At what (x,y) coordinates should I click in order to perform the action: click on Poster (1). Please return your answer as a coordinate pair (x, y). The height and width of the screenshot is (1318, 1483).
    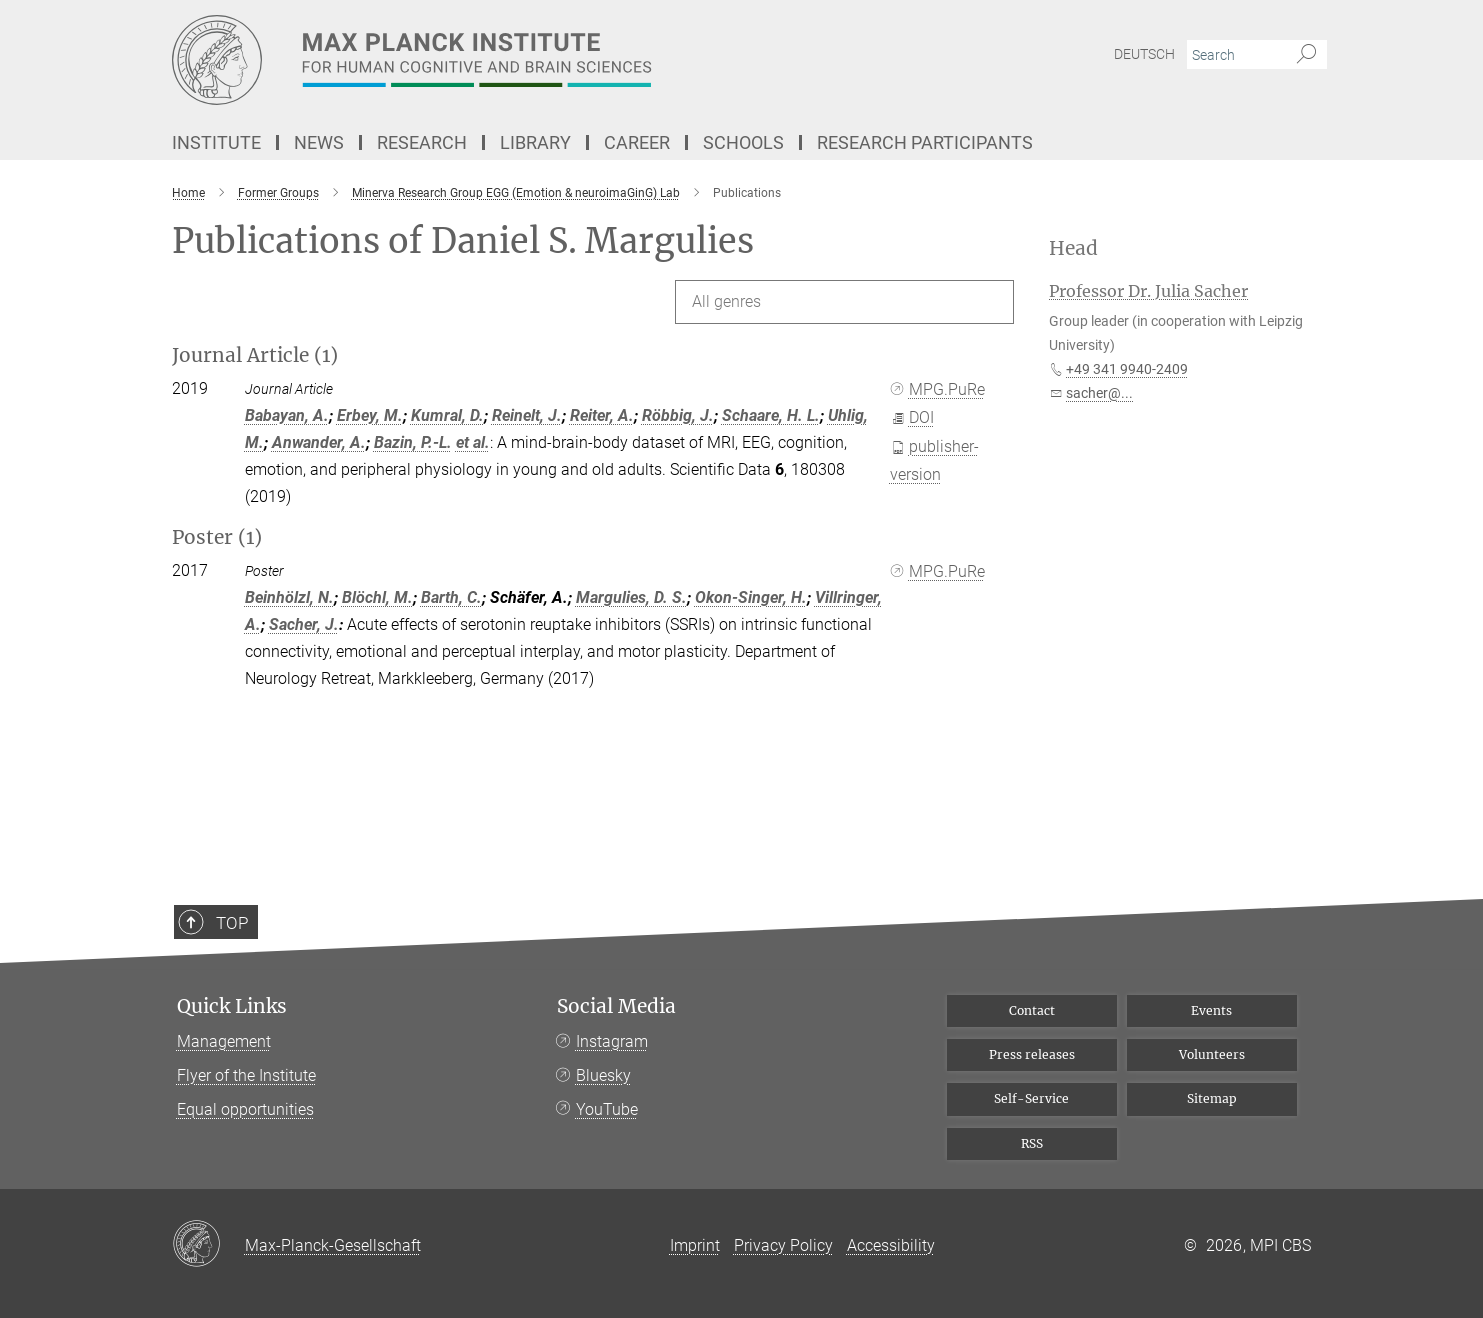
    Looking at the image, I should click on (217, 537).